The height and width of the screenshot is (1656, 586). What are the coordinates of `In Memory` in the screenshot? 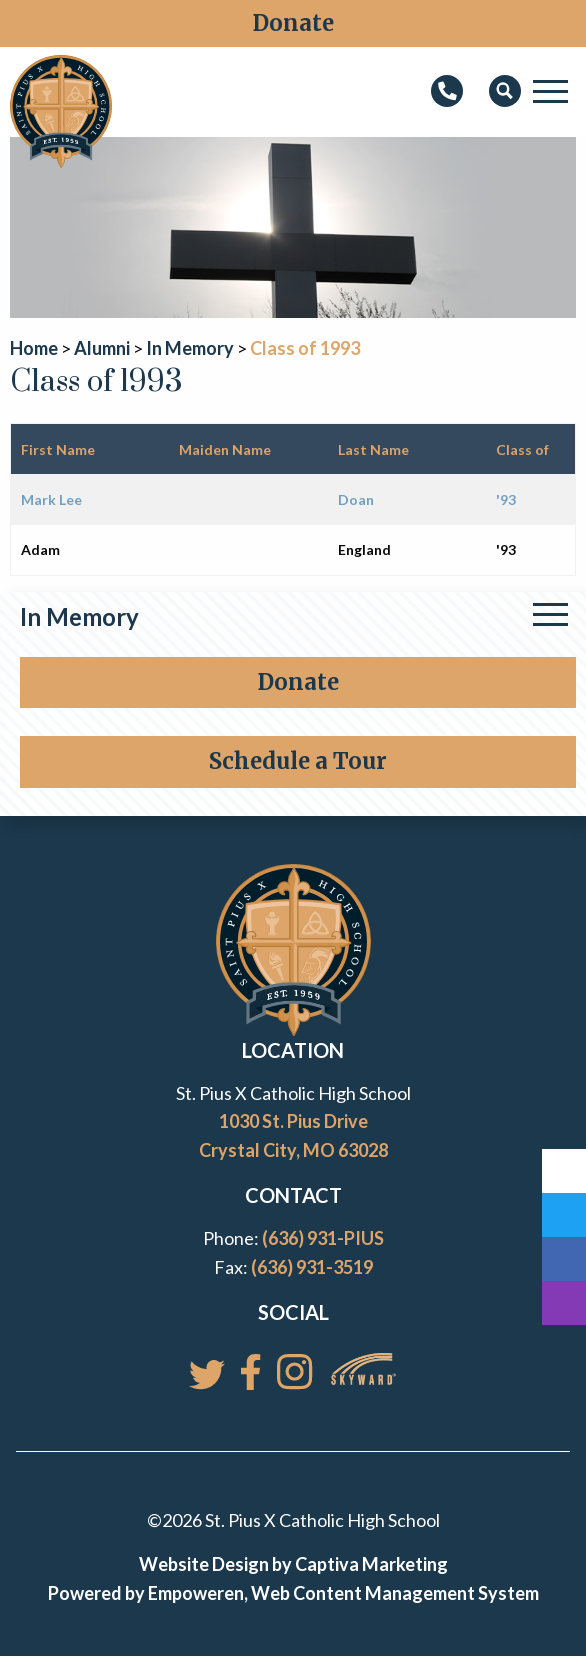 It's located at (79, 616).